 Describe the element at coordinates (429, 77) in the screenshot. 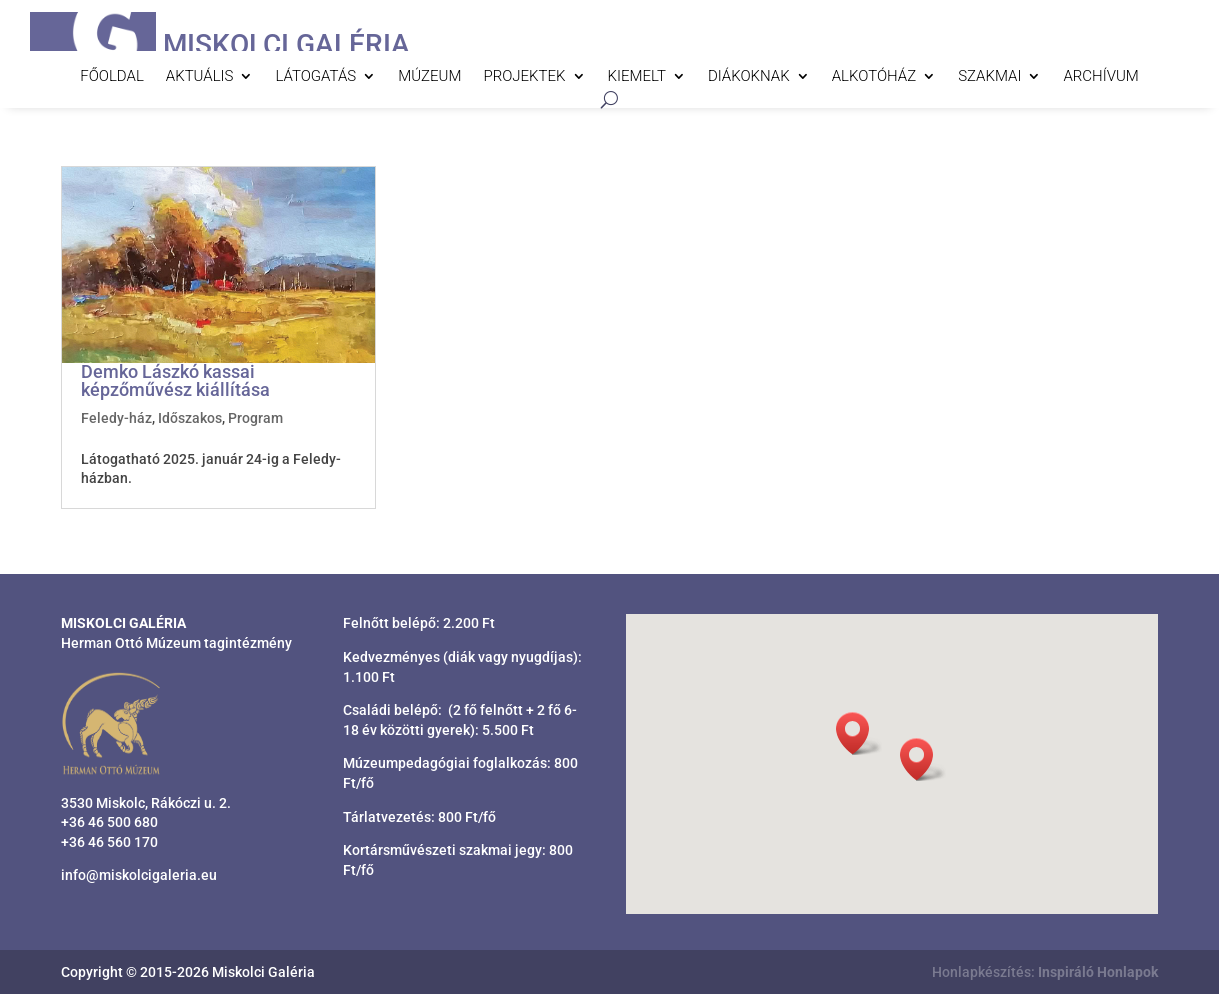

I see `Múzeum` at that location.